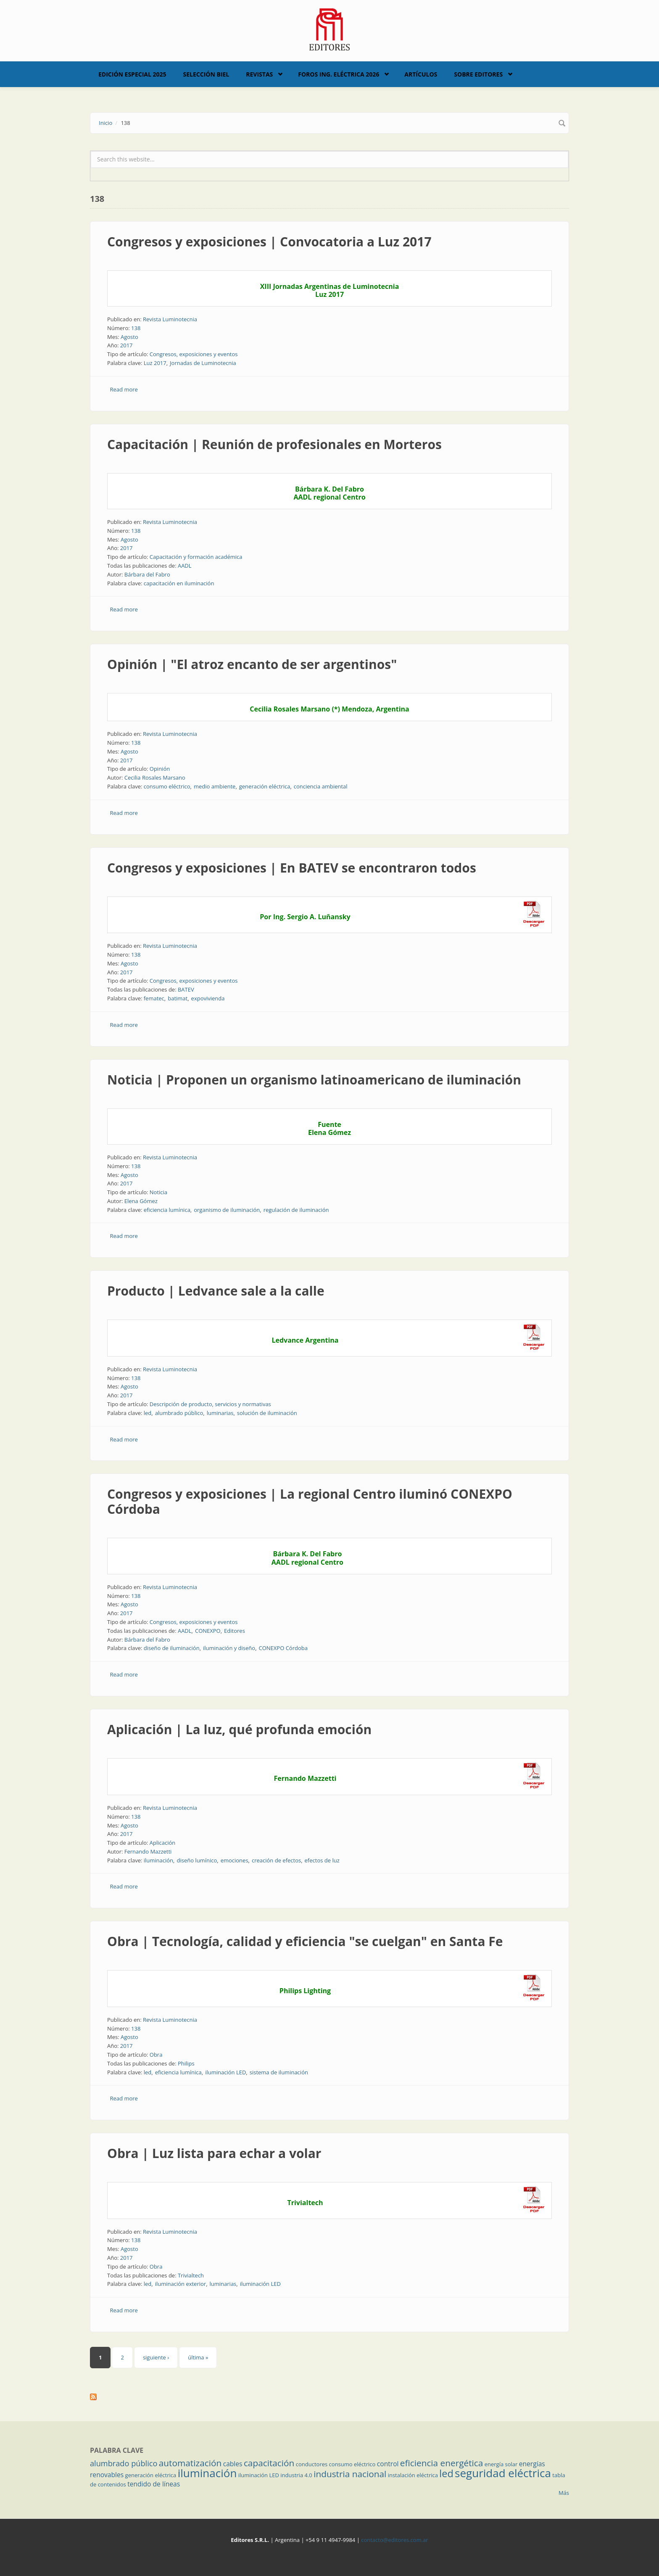 Image resolution: width=659 pixels, height=2576 pixels. Describe the element at coordinates (322, 1860) in the screenshot. I see `efectos de luz` at that location.